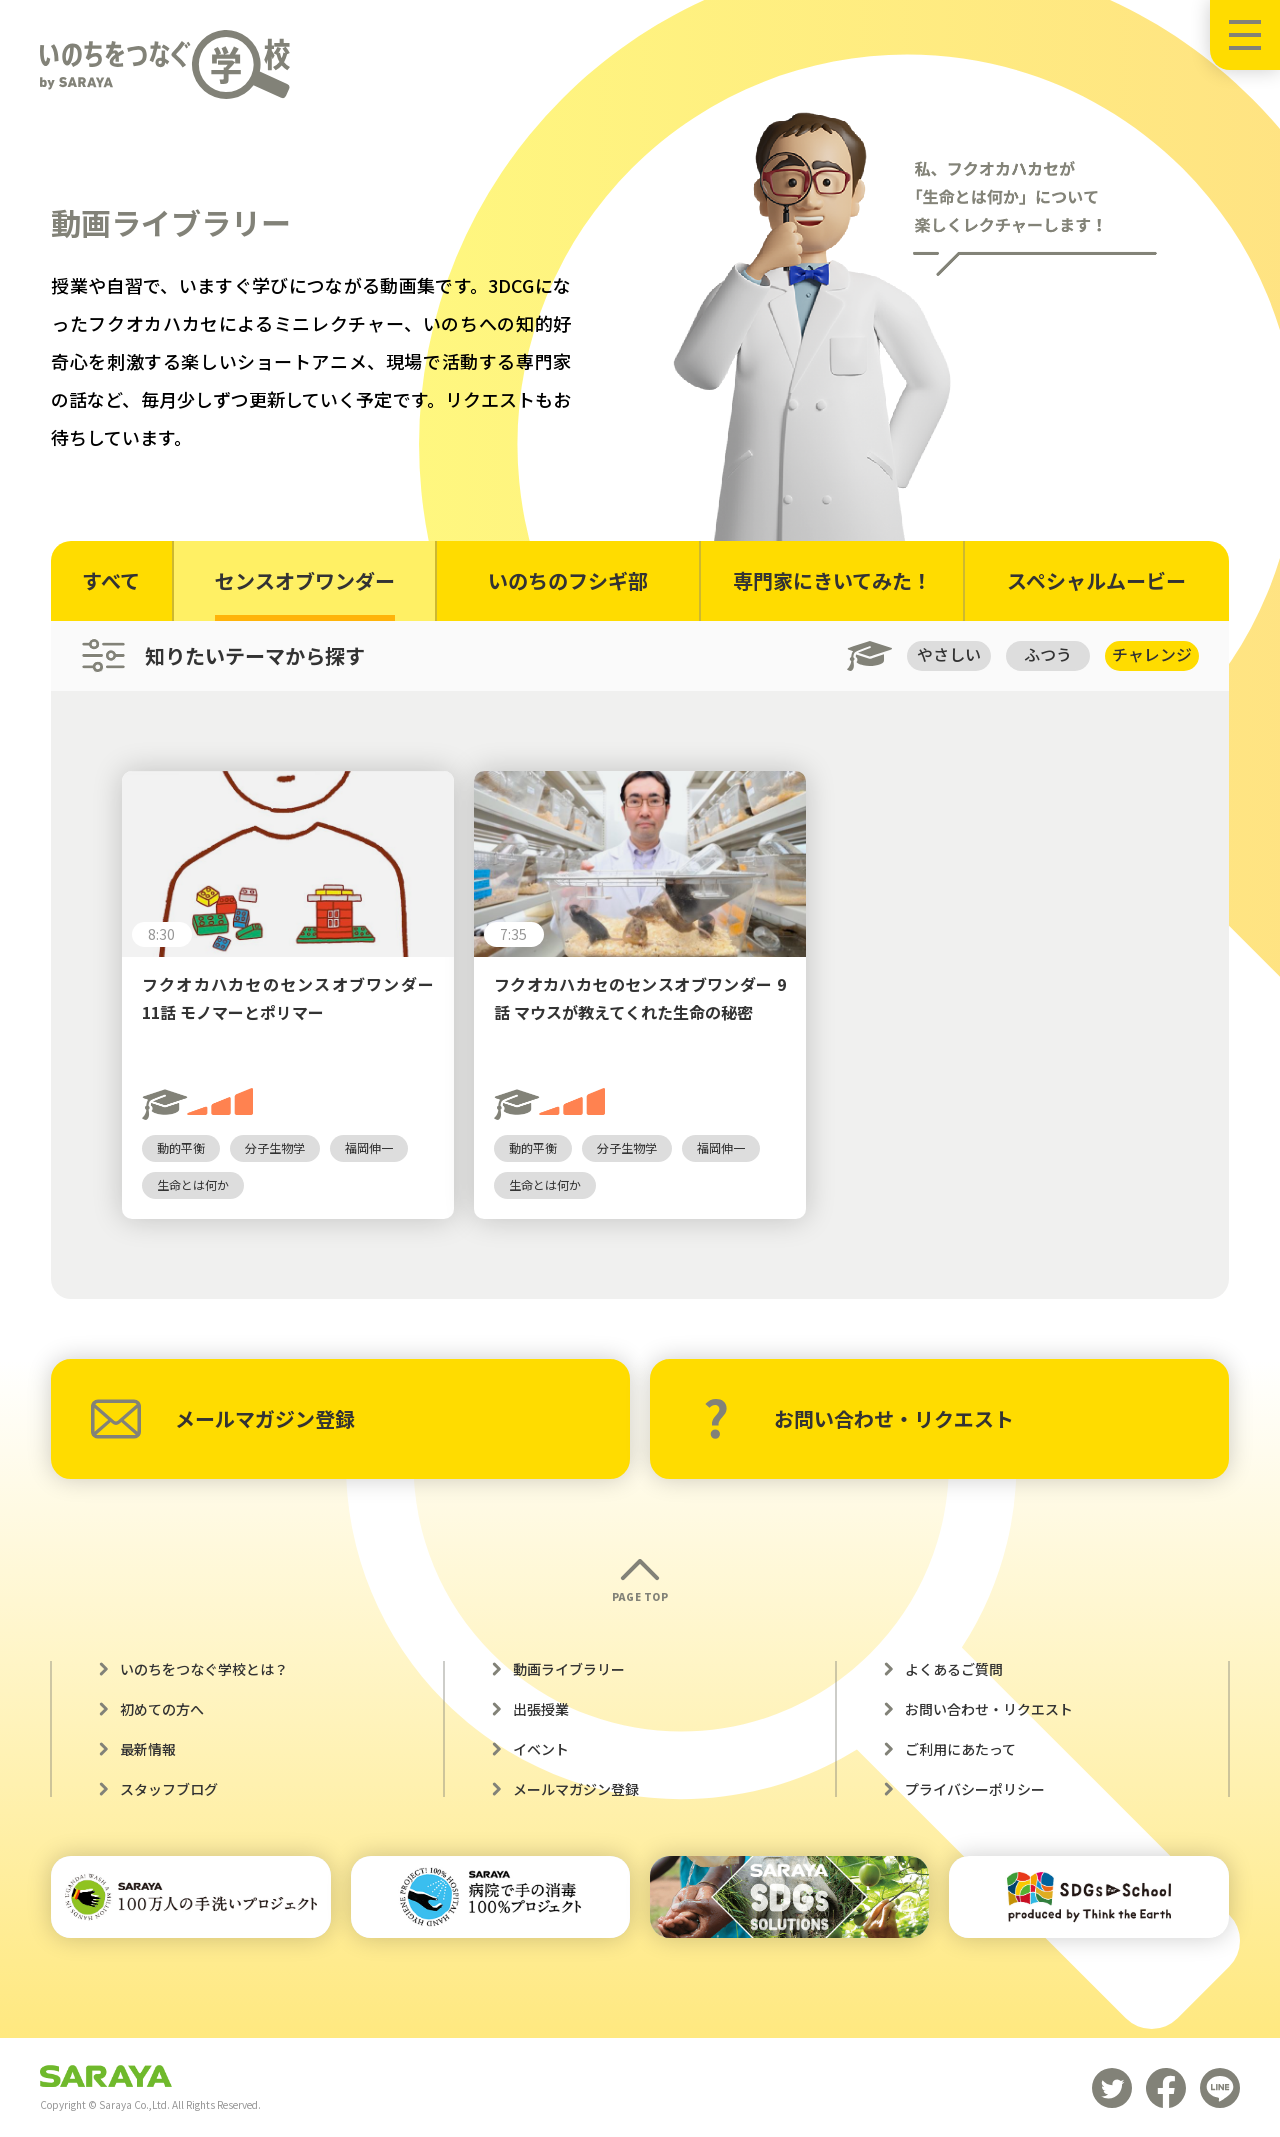  What do you see at coordinates (569, 1669) in the screenshot?
I see `動画ライブラリー` at bounding box center [569, 1669].